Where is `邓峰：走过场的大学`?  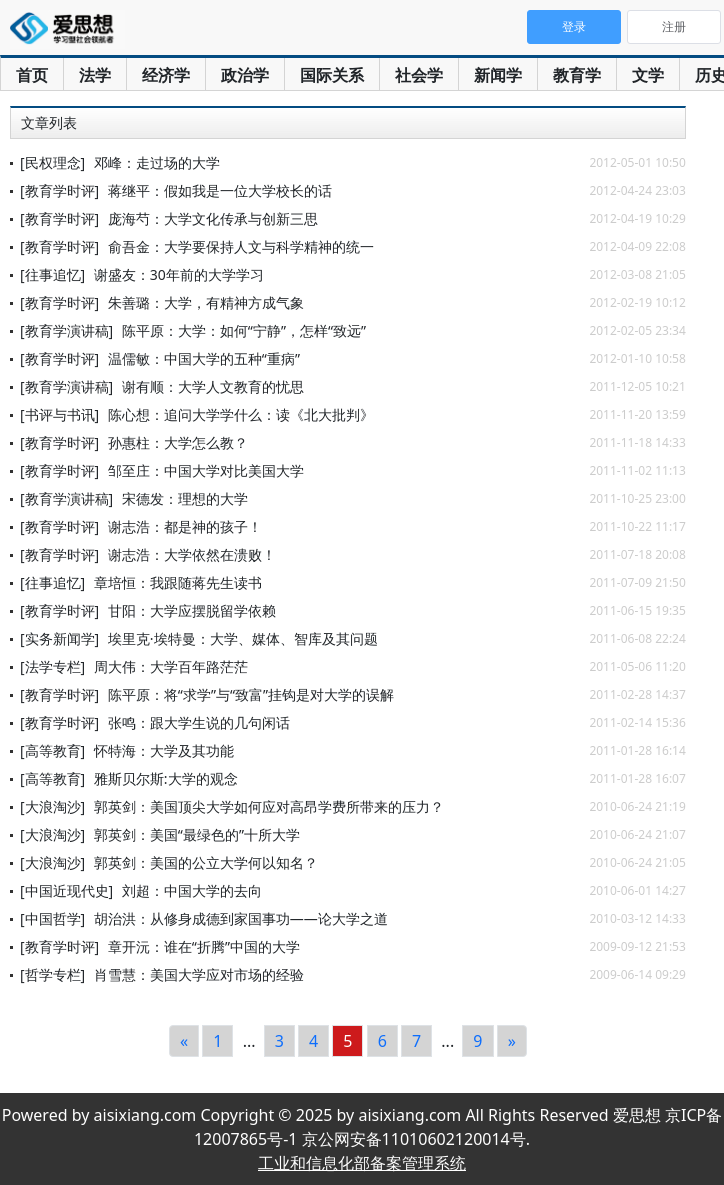 邓峰：走过场的大学 is located at coordinates (157, 162).